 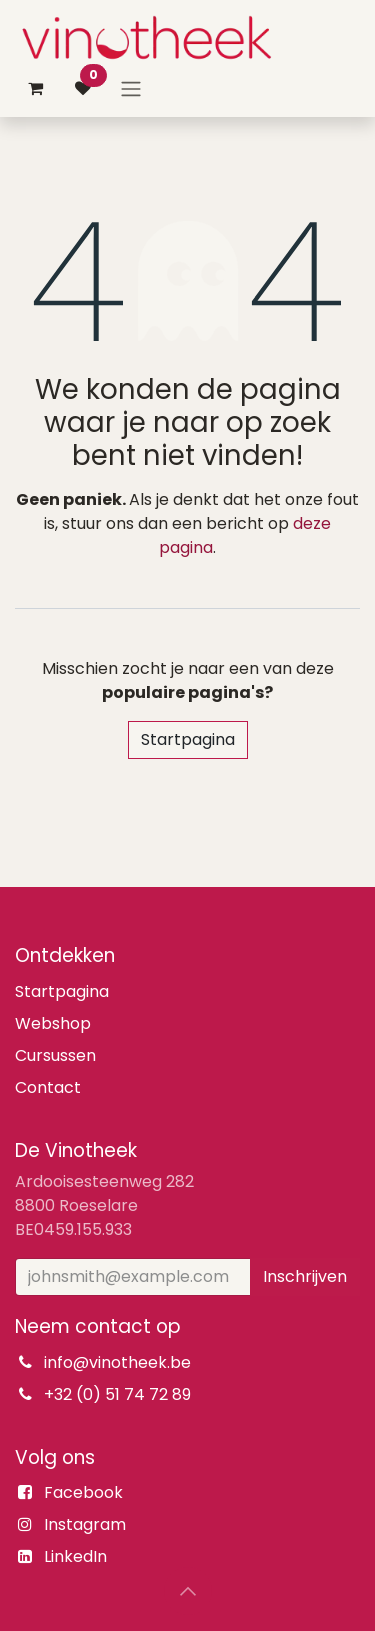 I want to click on Cursussen, so click(x=55, y=1055).